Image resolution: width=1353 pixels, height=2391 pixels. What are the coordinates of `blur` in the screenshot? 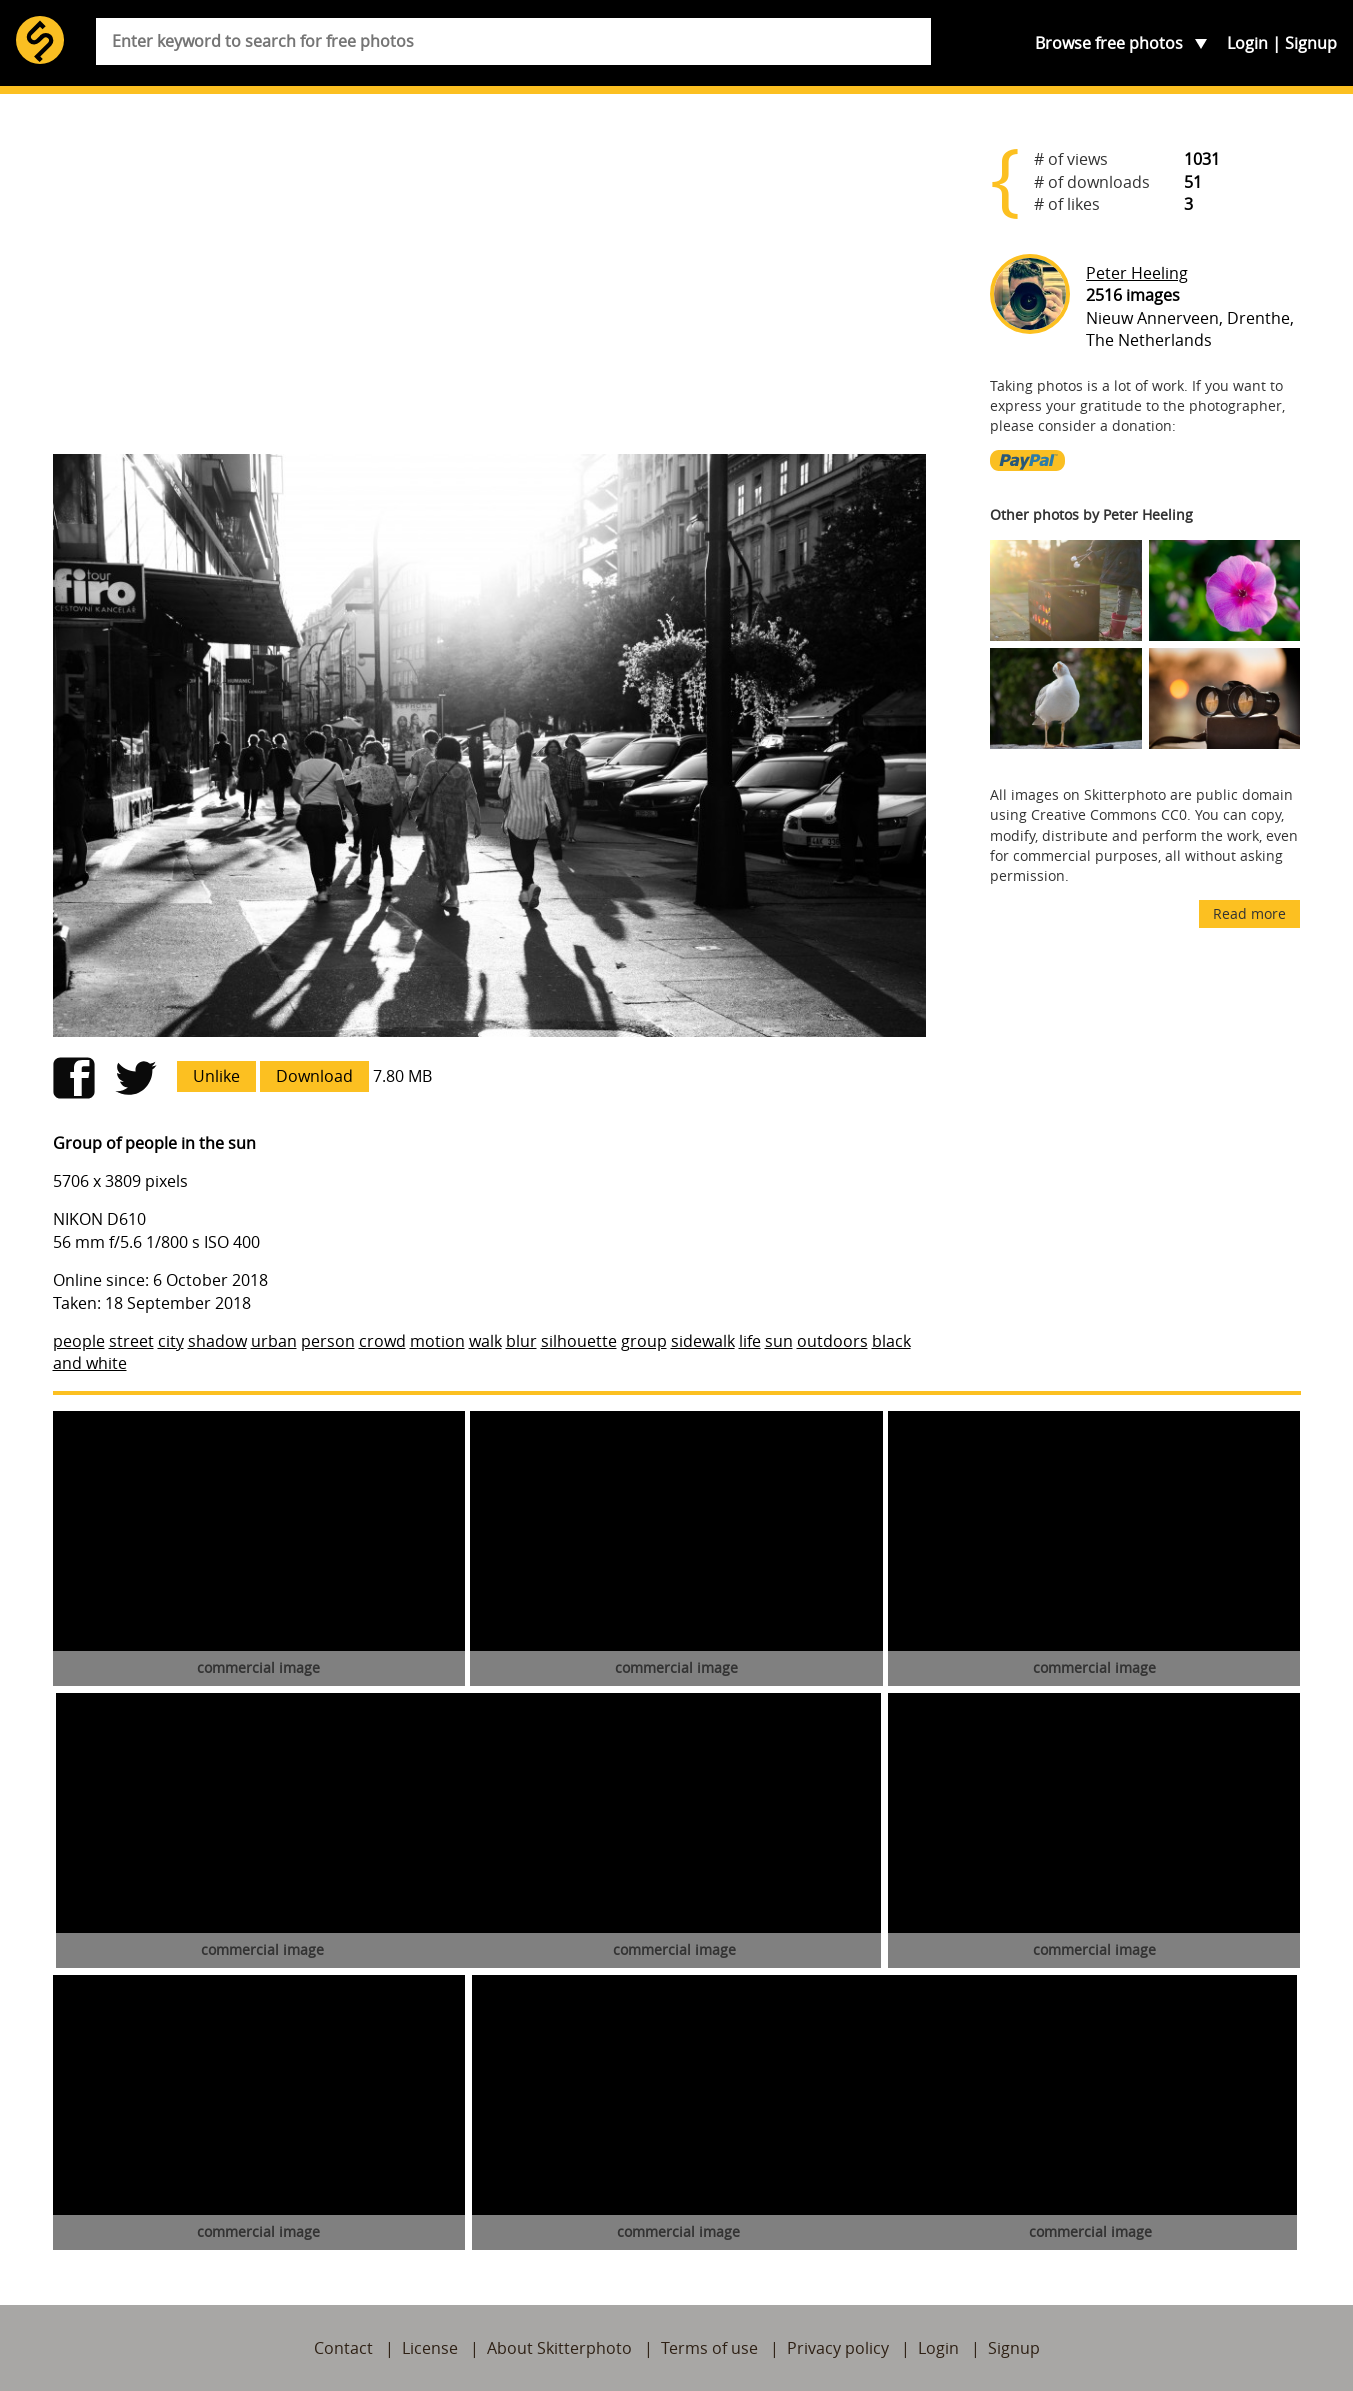 It's located at (521, 1341).